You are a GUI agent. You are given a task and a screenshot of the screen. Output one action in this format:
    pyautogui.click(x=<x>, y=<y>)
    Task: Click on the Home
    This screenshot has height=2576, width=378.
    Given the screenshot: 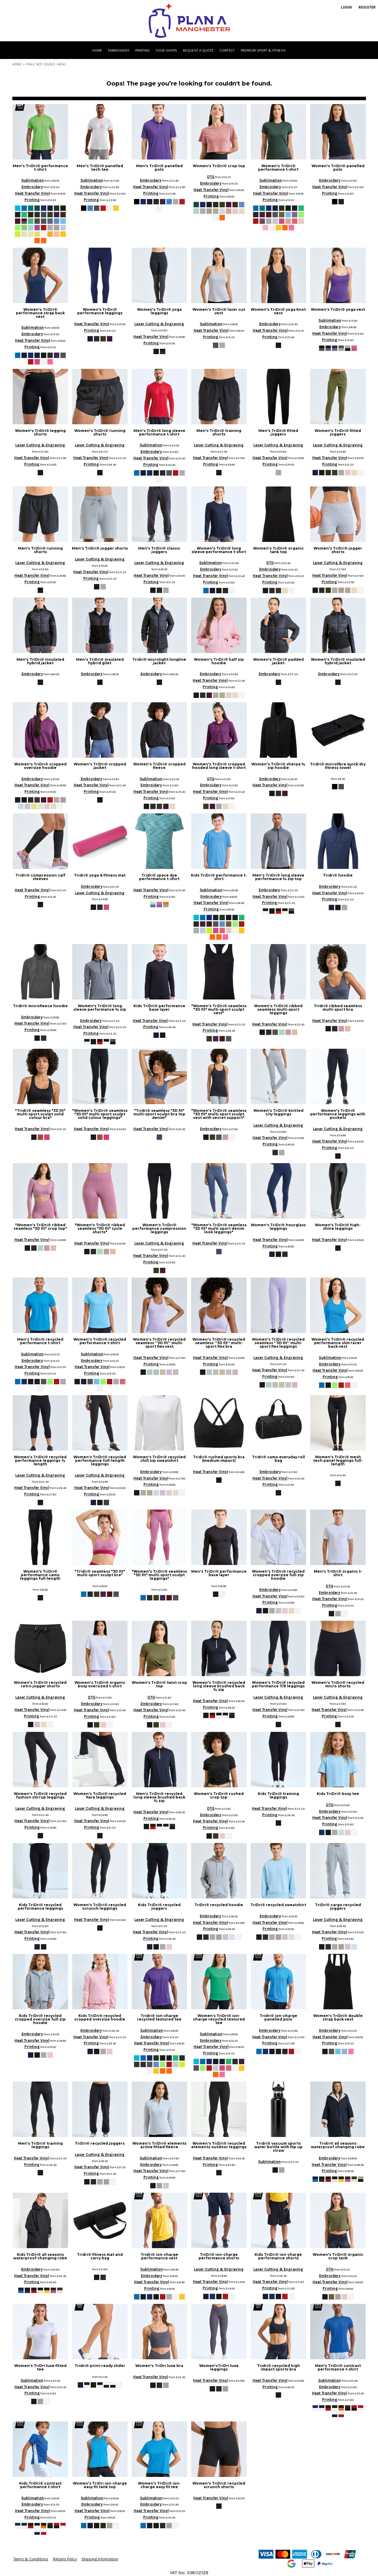 What is the action you would take?
    pyautogui.click(x=17, y=64)
    